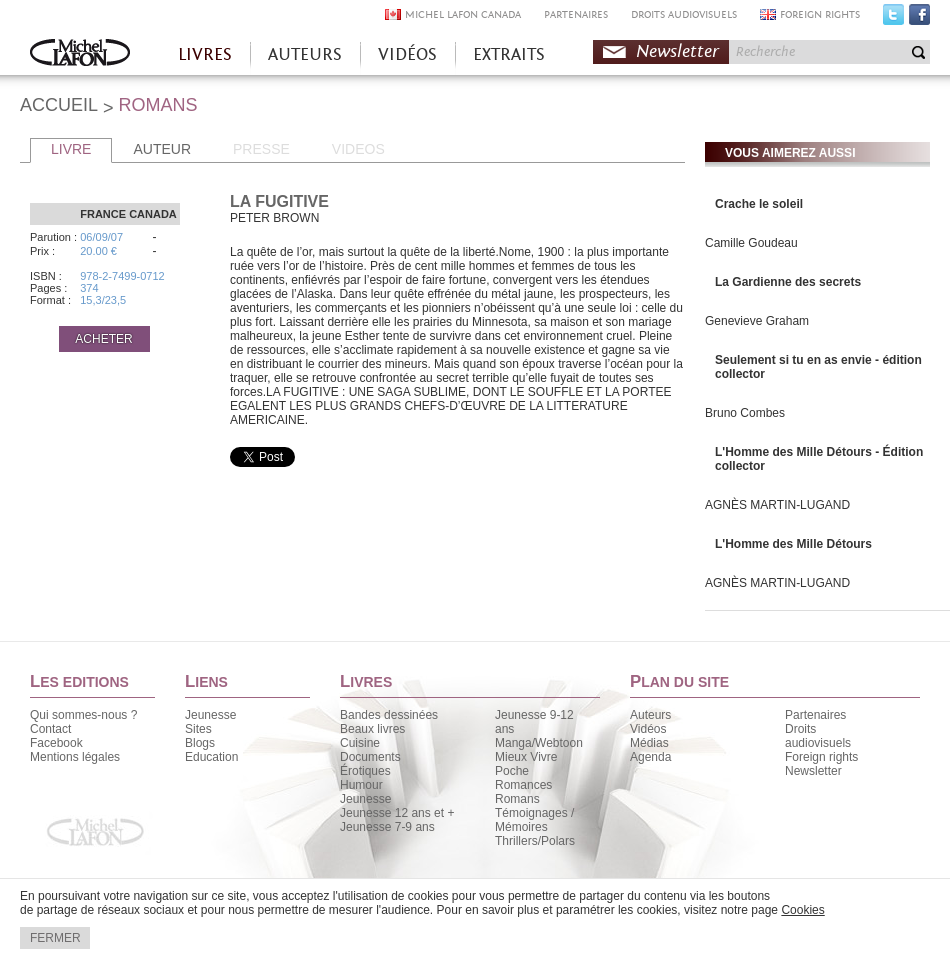 The image size is (950, 961). What do you see at coordinates (512, 771) in the screenshot?
I see `Poche` at bounding box center [512, 771].